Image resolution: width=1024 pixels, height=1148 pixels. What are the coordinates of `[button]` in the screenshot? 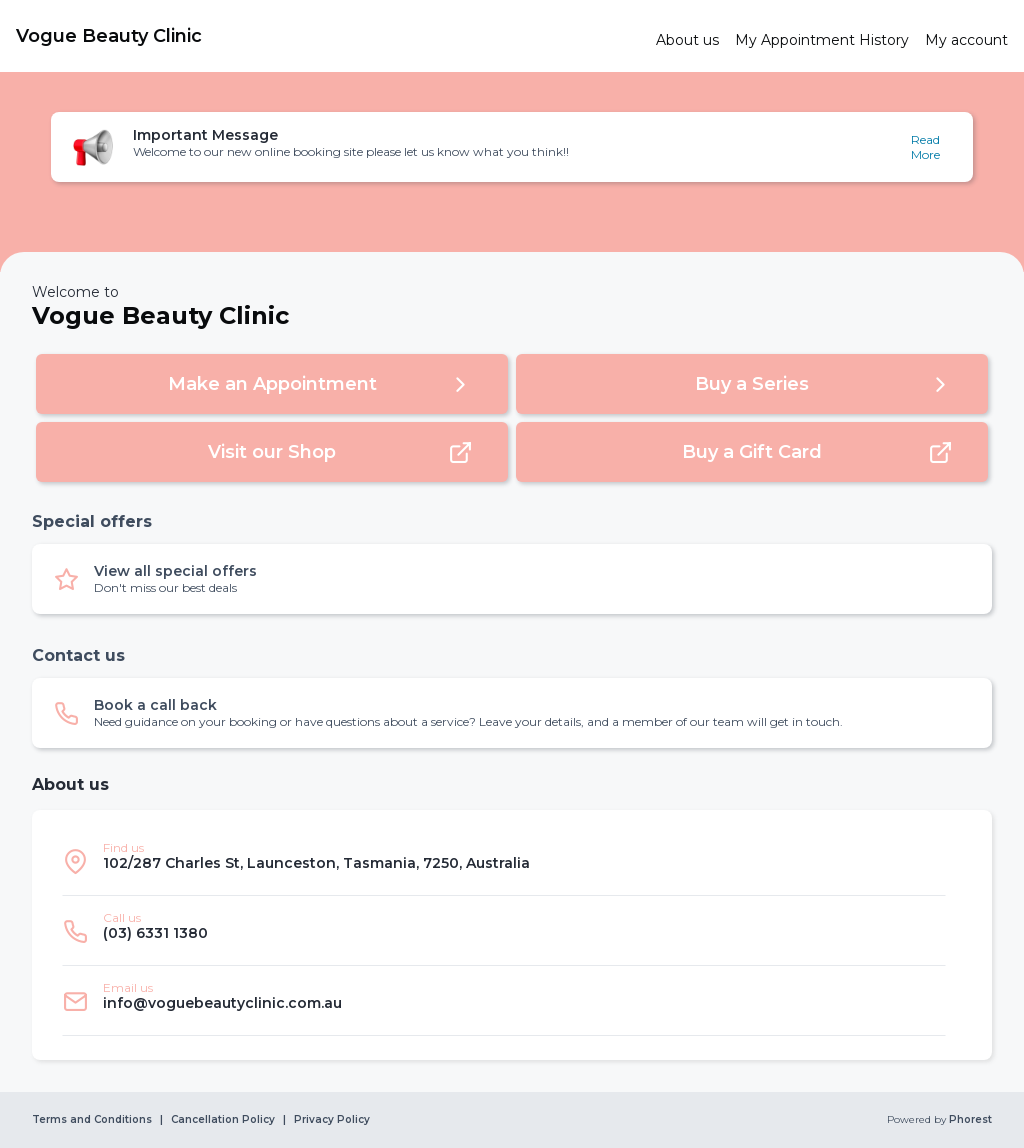 It's located at (512, 147).